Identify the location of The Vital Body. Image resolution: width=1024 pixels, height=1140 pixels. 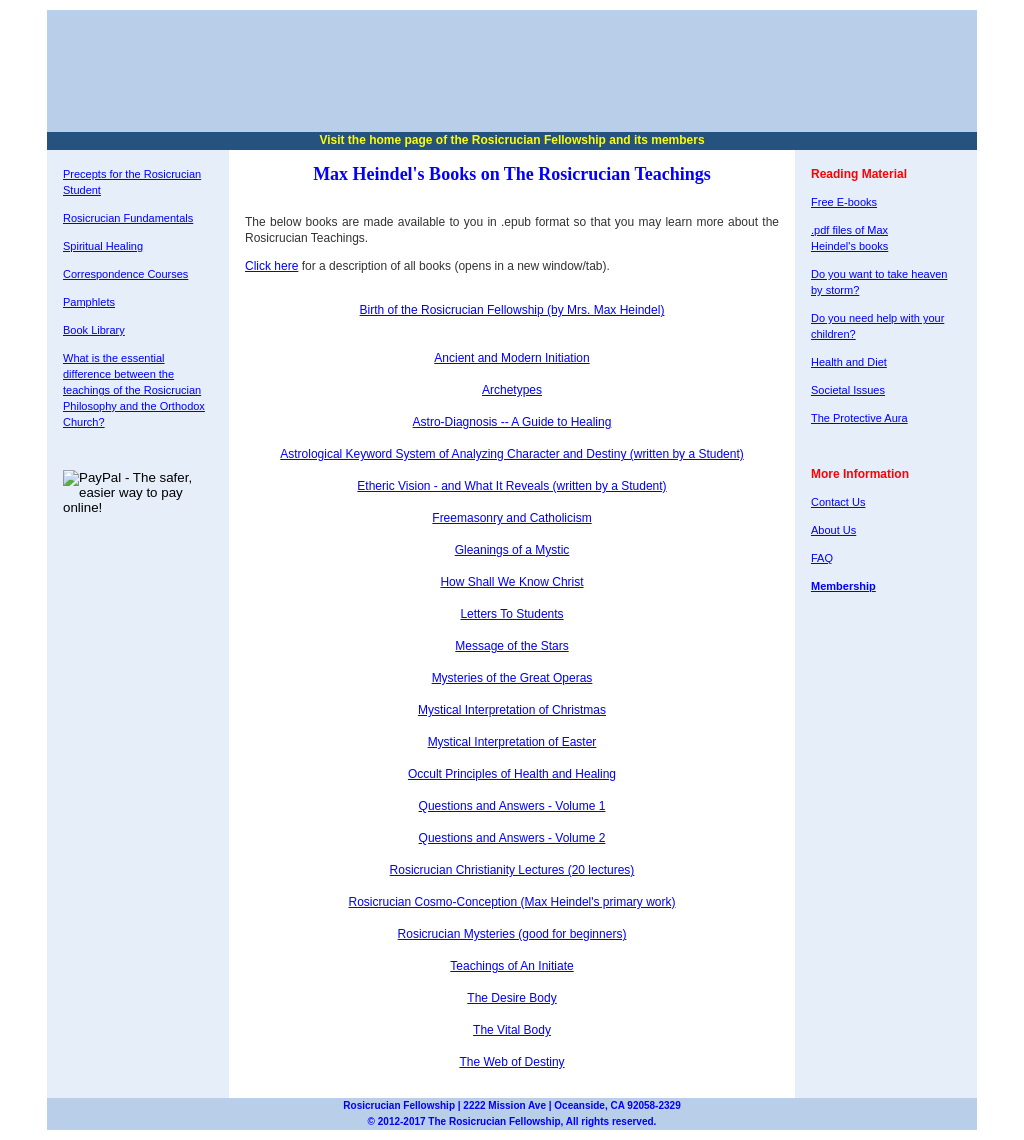
(512, 1030).